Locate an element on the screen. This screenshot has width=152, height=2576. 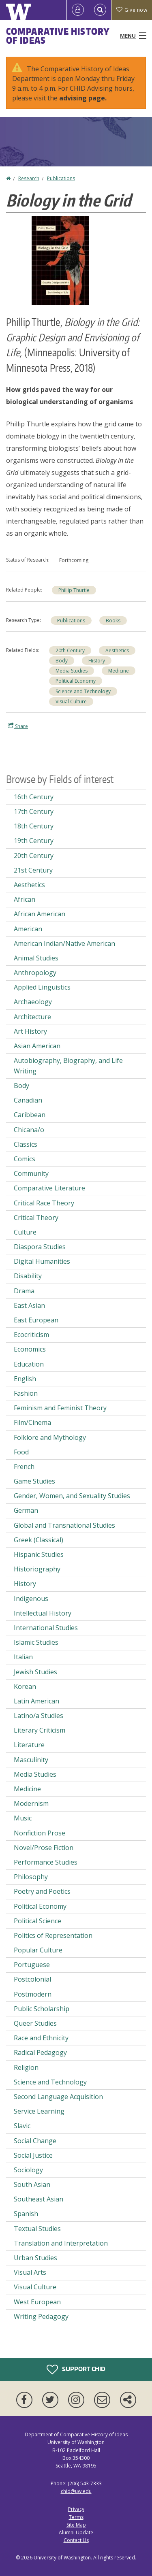
English is located at coordinates (25, 1378).